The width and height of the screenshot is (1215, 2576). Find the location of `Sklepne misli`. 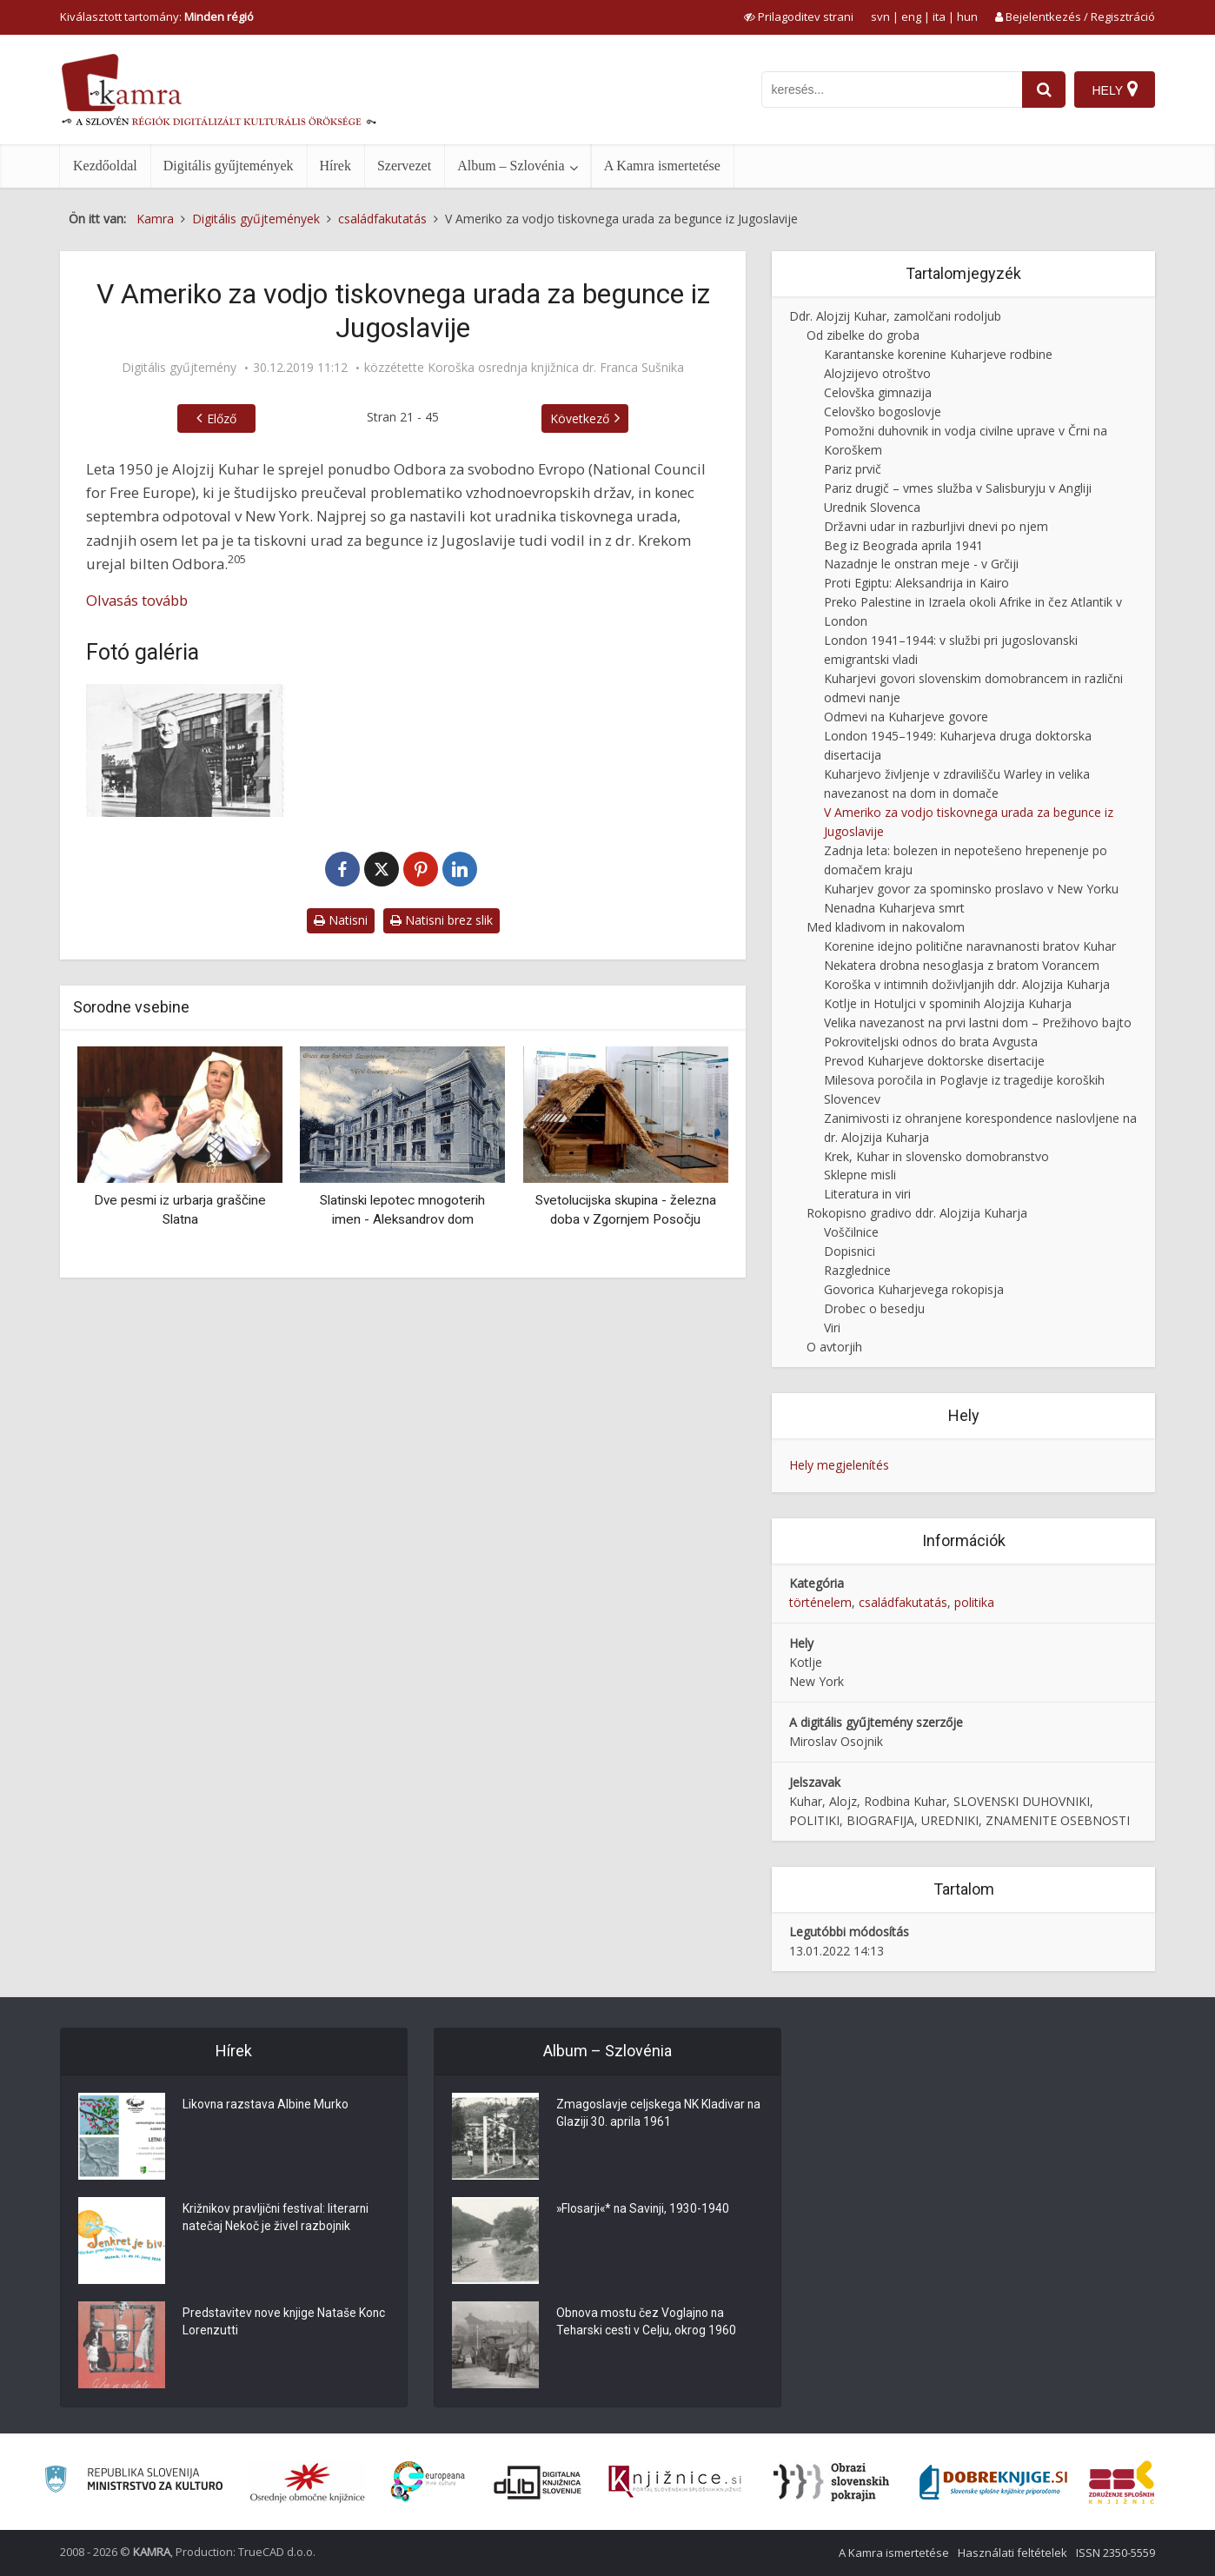

Sklepne misli is located at coordinates (860, 1174).